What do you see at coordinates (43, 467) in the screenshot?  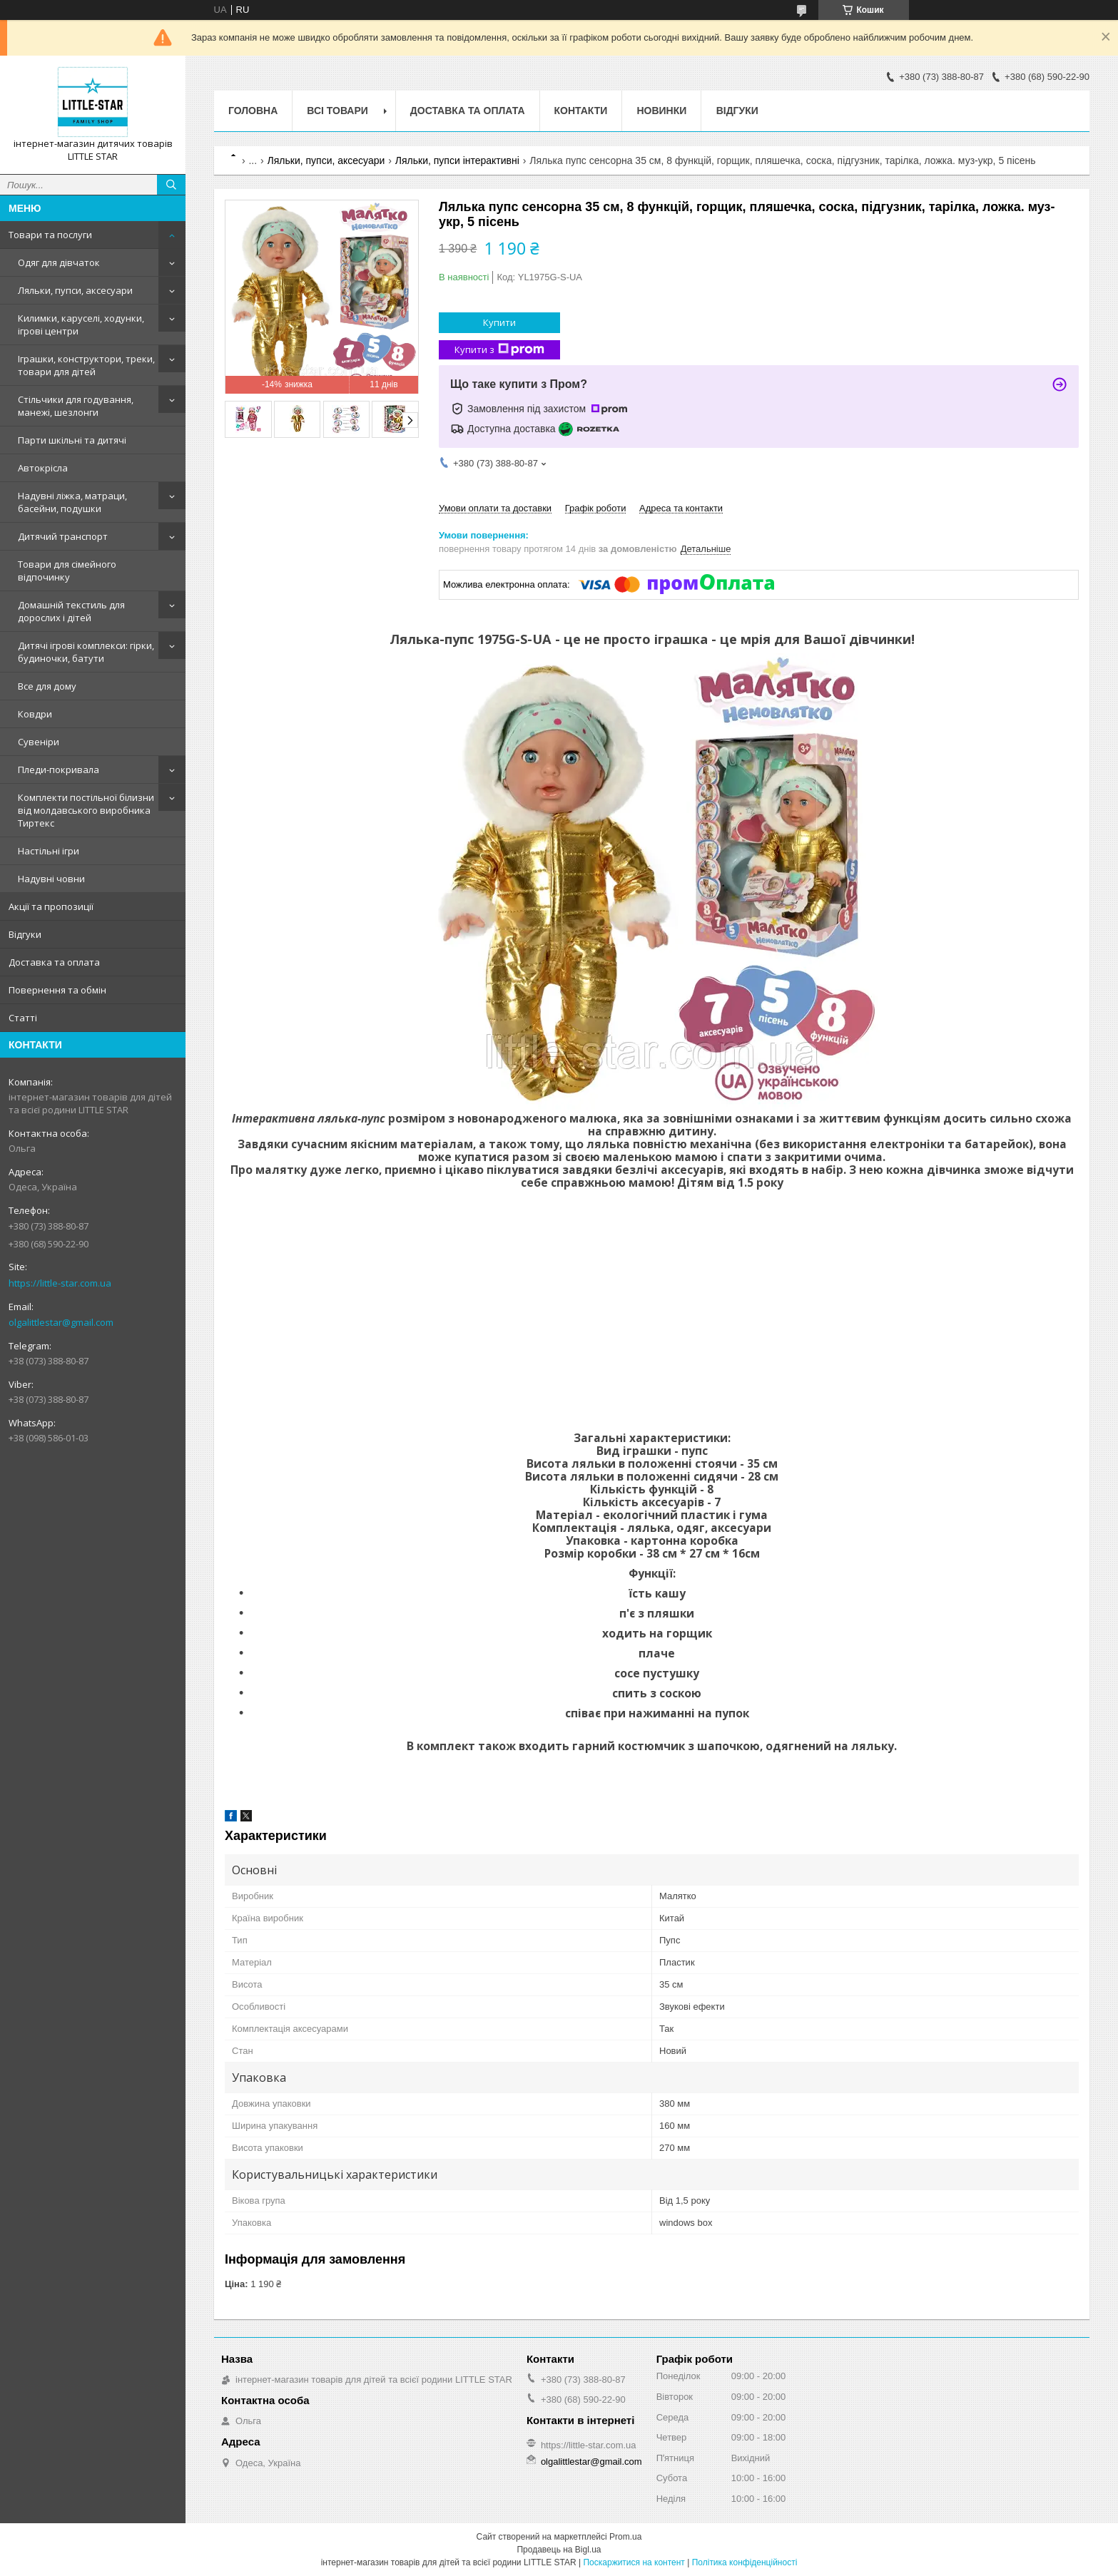 I see `Автокрісла` at bounding box center [43, 467].